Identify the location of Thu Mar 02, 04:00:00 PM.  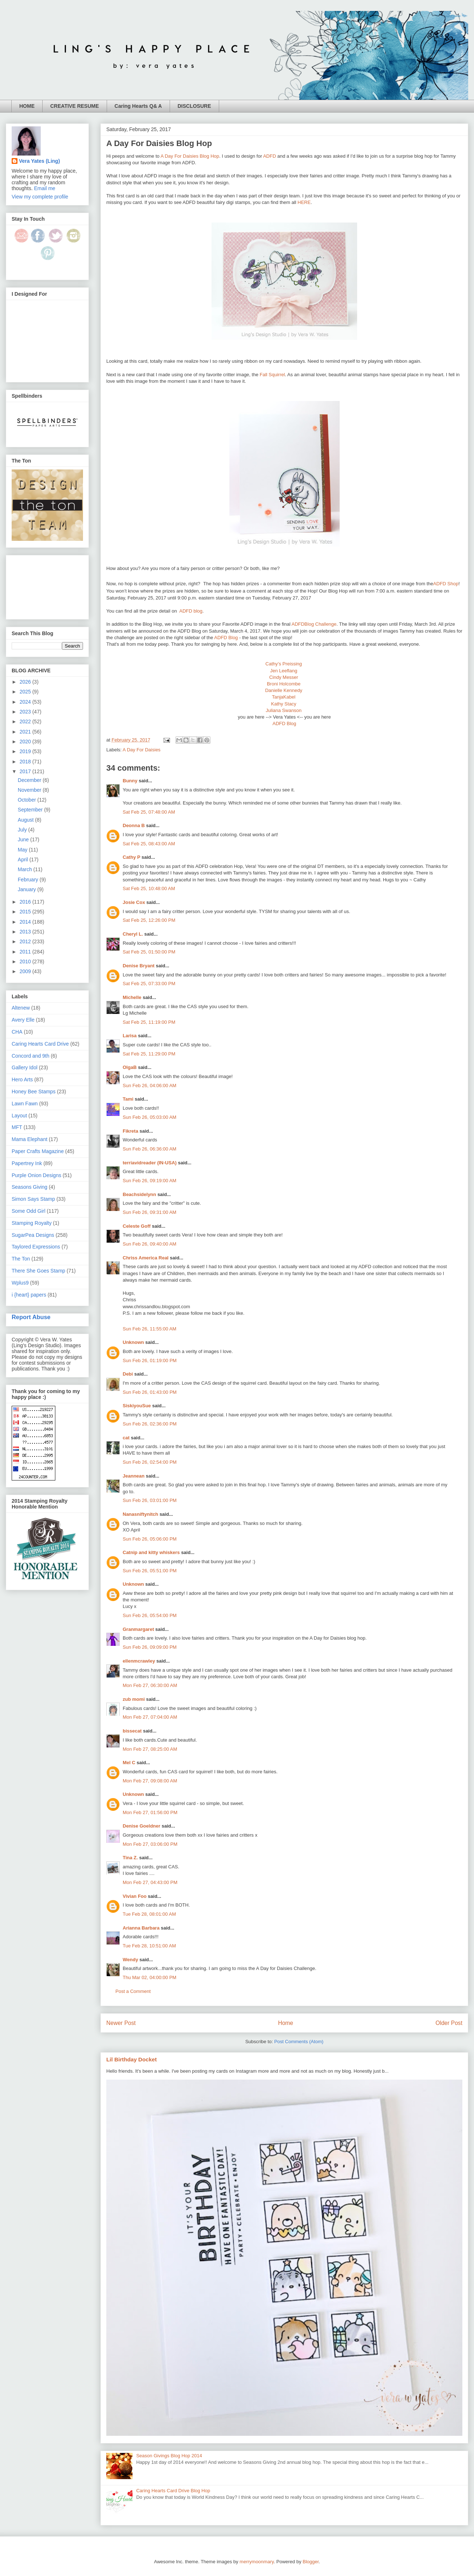
(149, 1977).